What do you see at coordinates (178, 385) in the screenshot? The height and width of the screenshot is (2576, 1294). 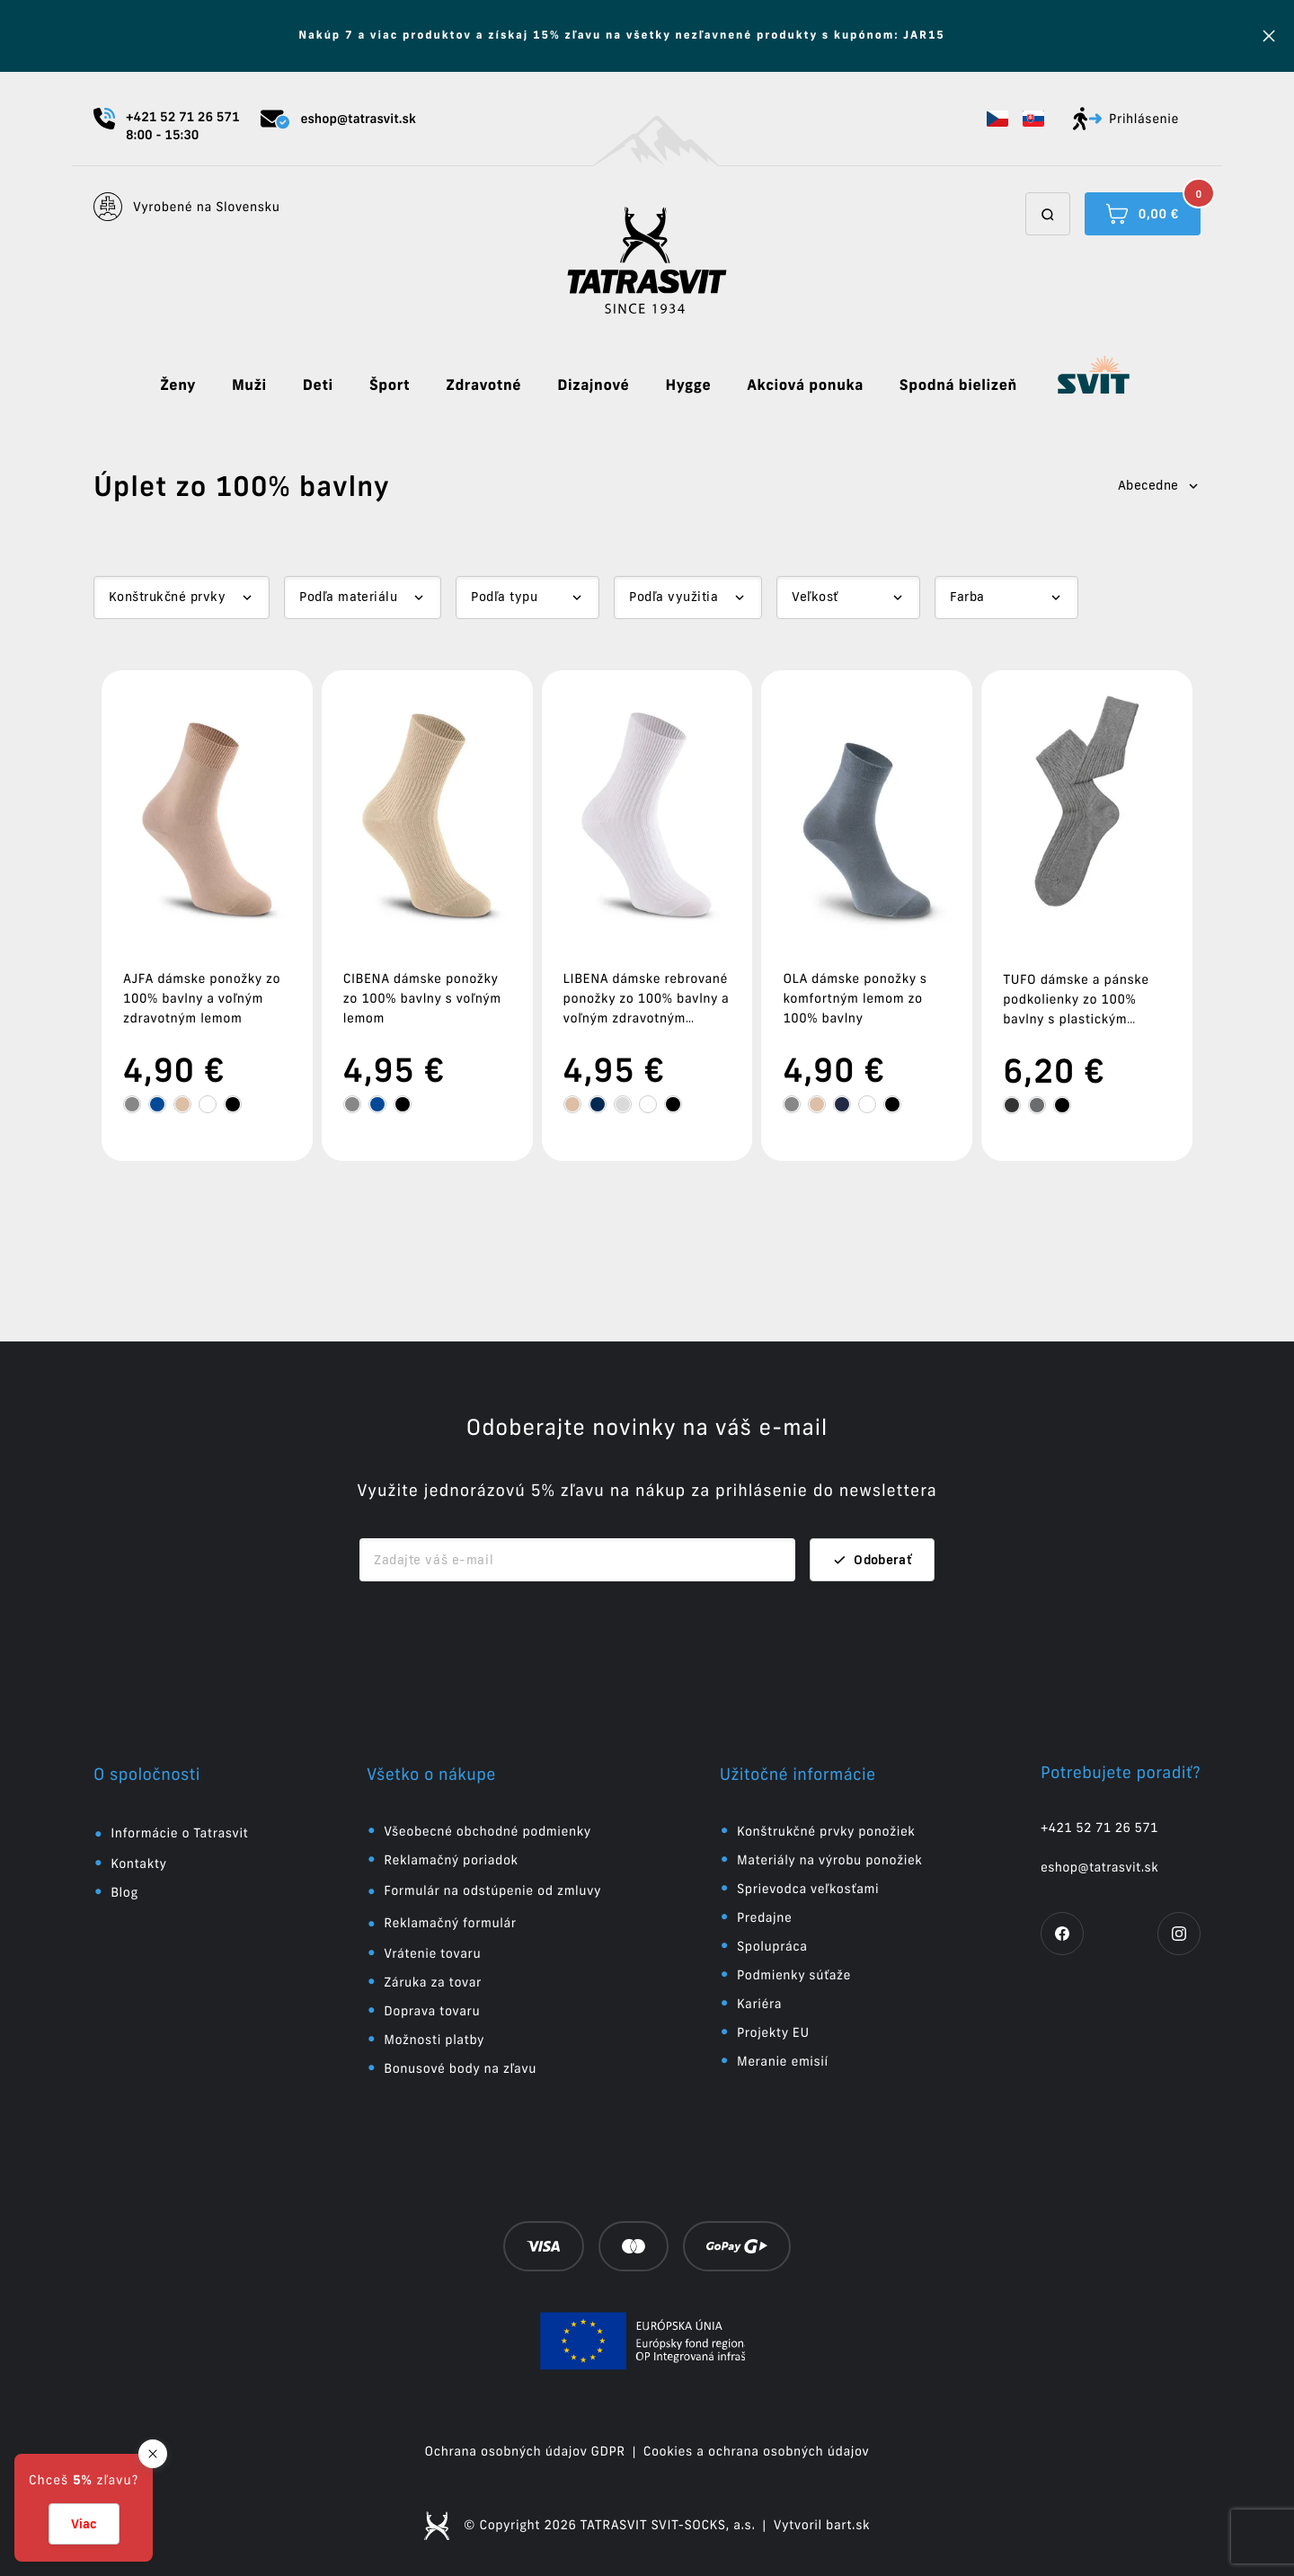 I see `Ženy [button]` at bounding box center [178, 385].